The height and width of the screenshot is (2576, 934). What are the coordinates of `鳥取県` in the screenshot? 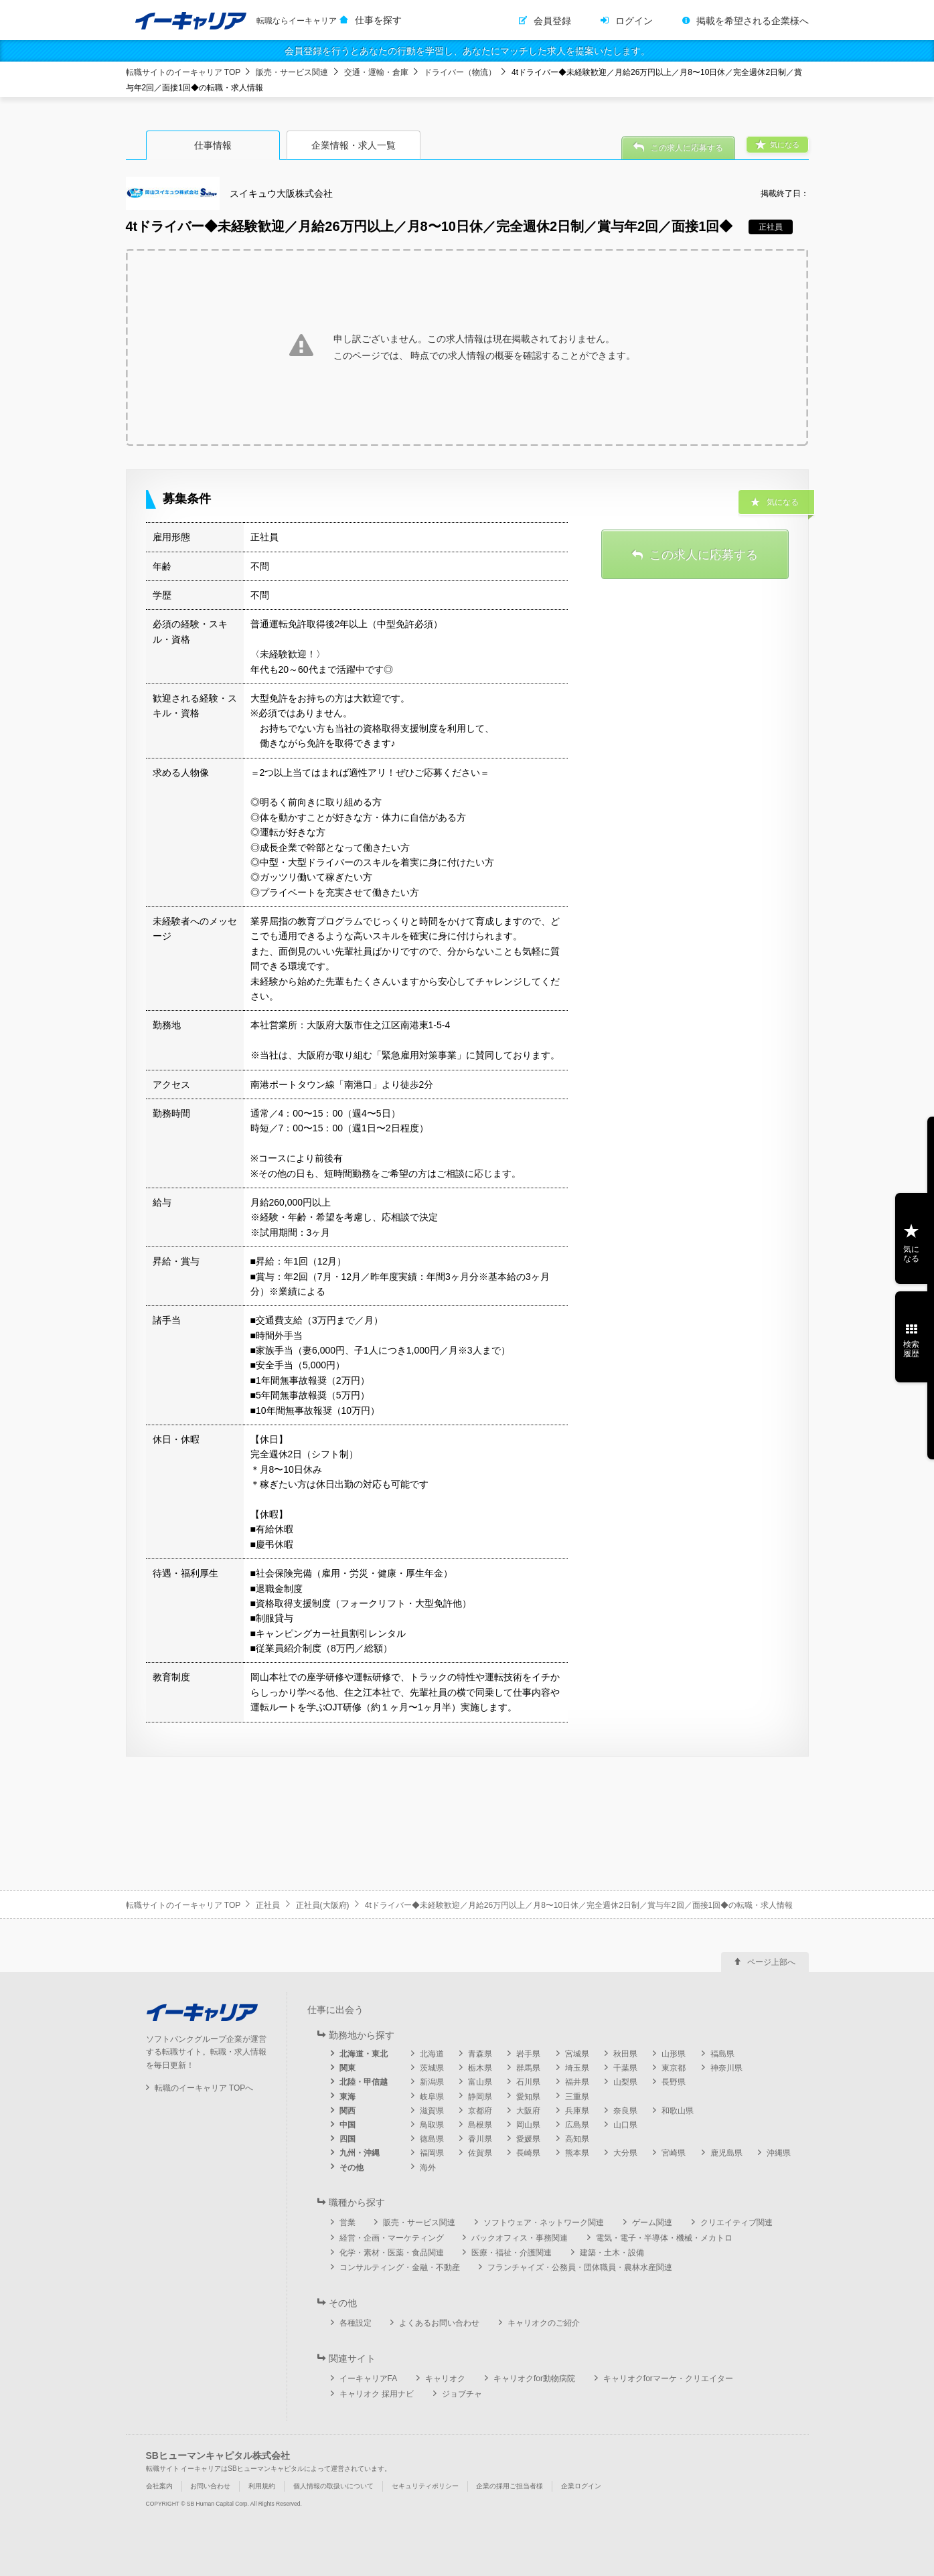 It's located at (432, 2124).